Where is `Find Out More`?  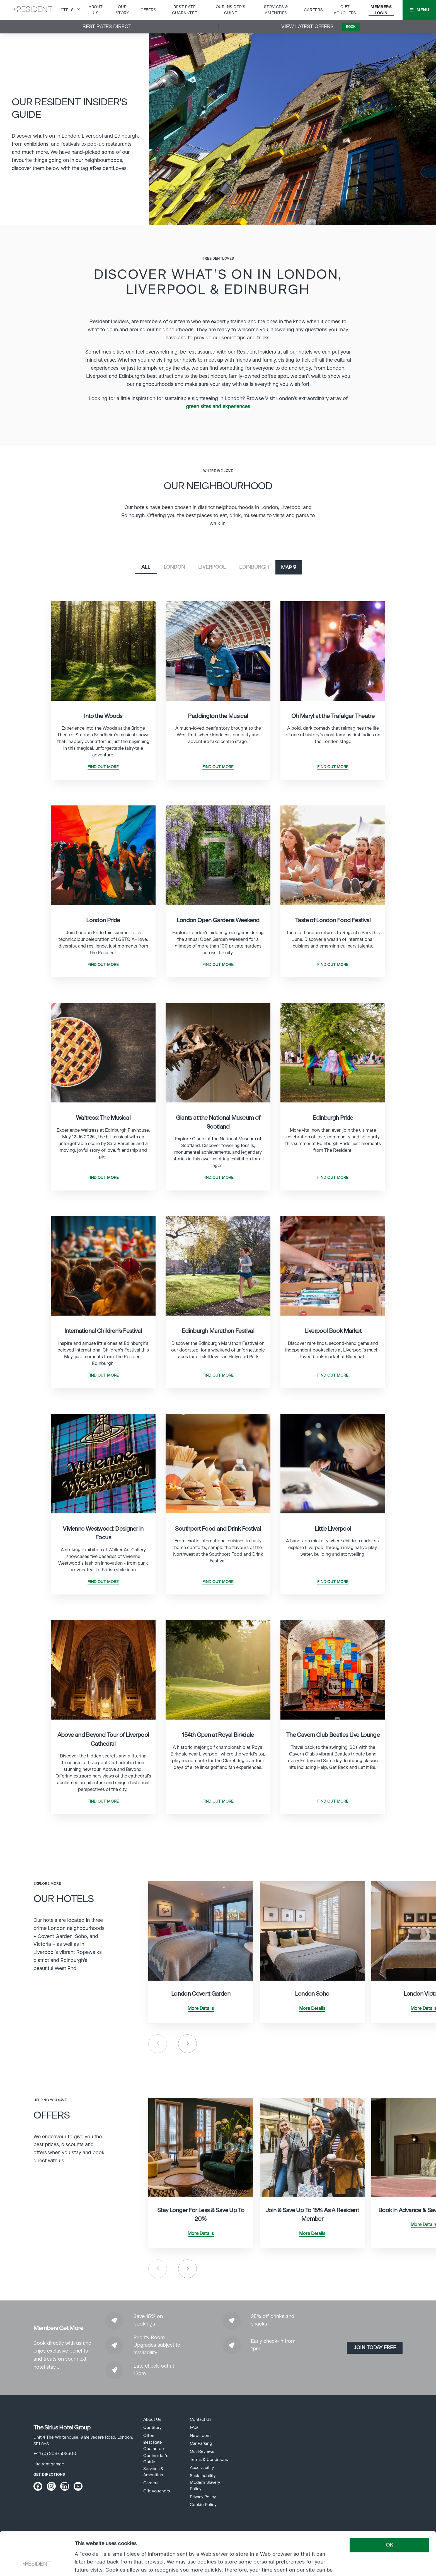 Find Out More is located at coordinates (103, 767).